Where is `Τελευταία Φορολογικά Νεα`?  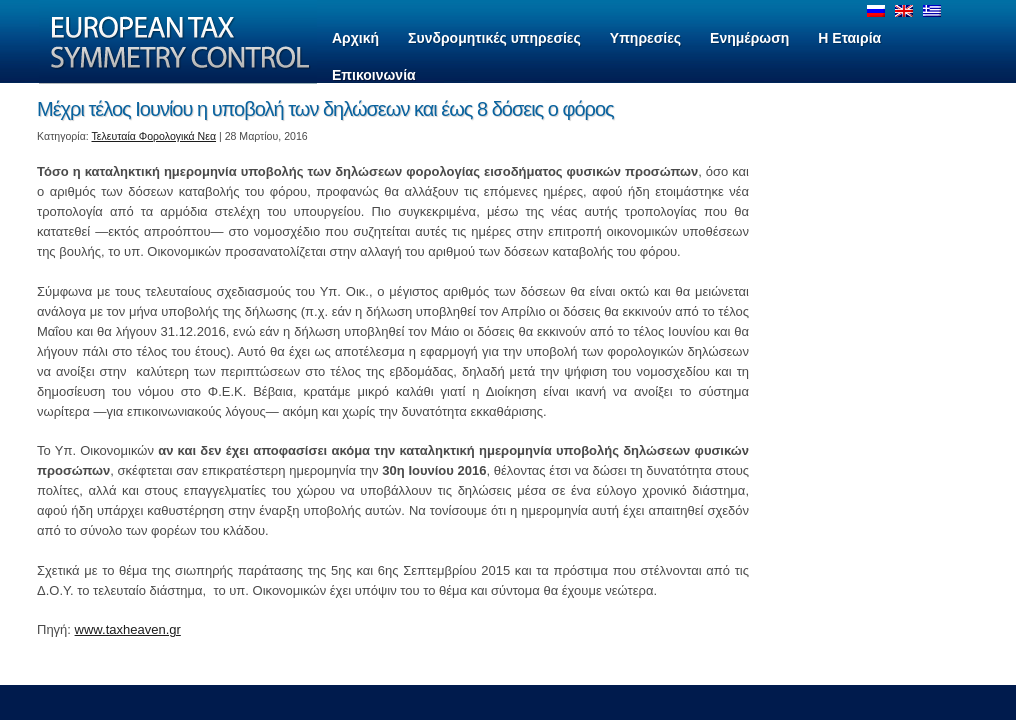
Τελευταία Φορολογικά Νεα is located at coordinates (154, 136).